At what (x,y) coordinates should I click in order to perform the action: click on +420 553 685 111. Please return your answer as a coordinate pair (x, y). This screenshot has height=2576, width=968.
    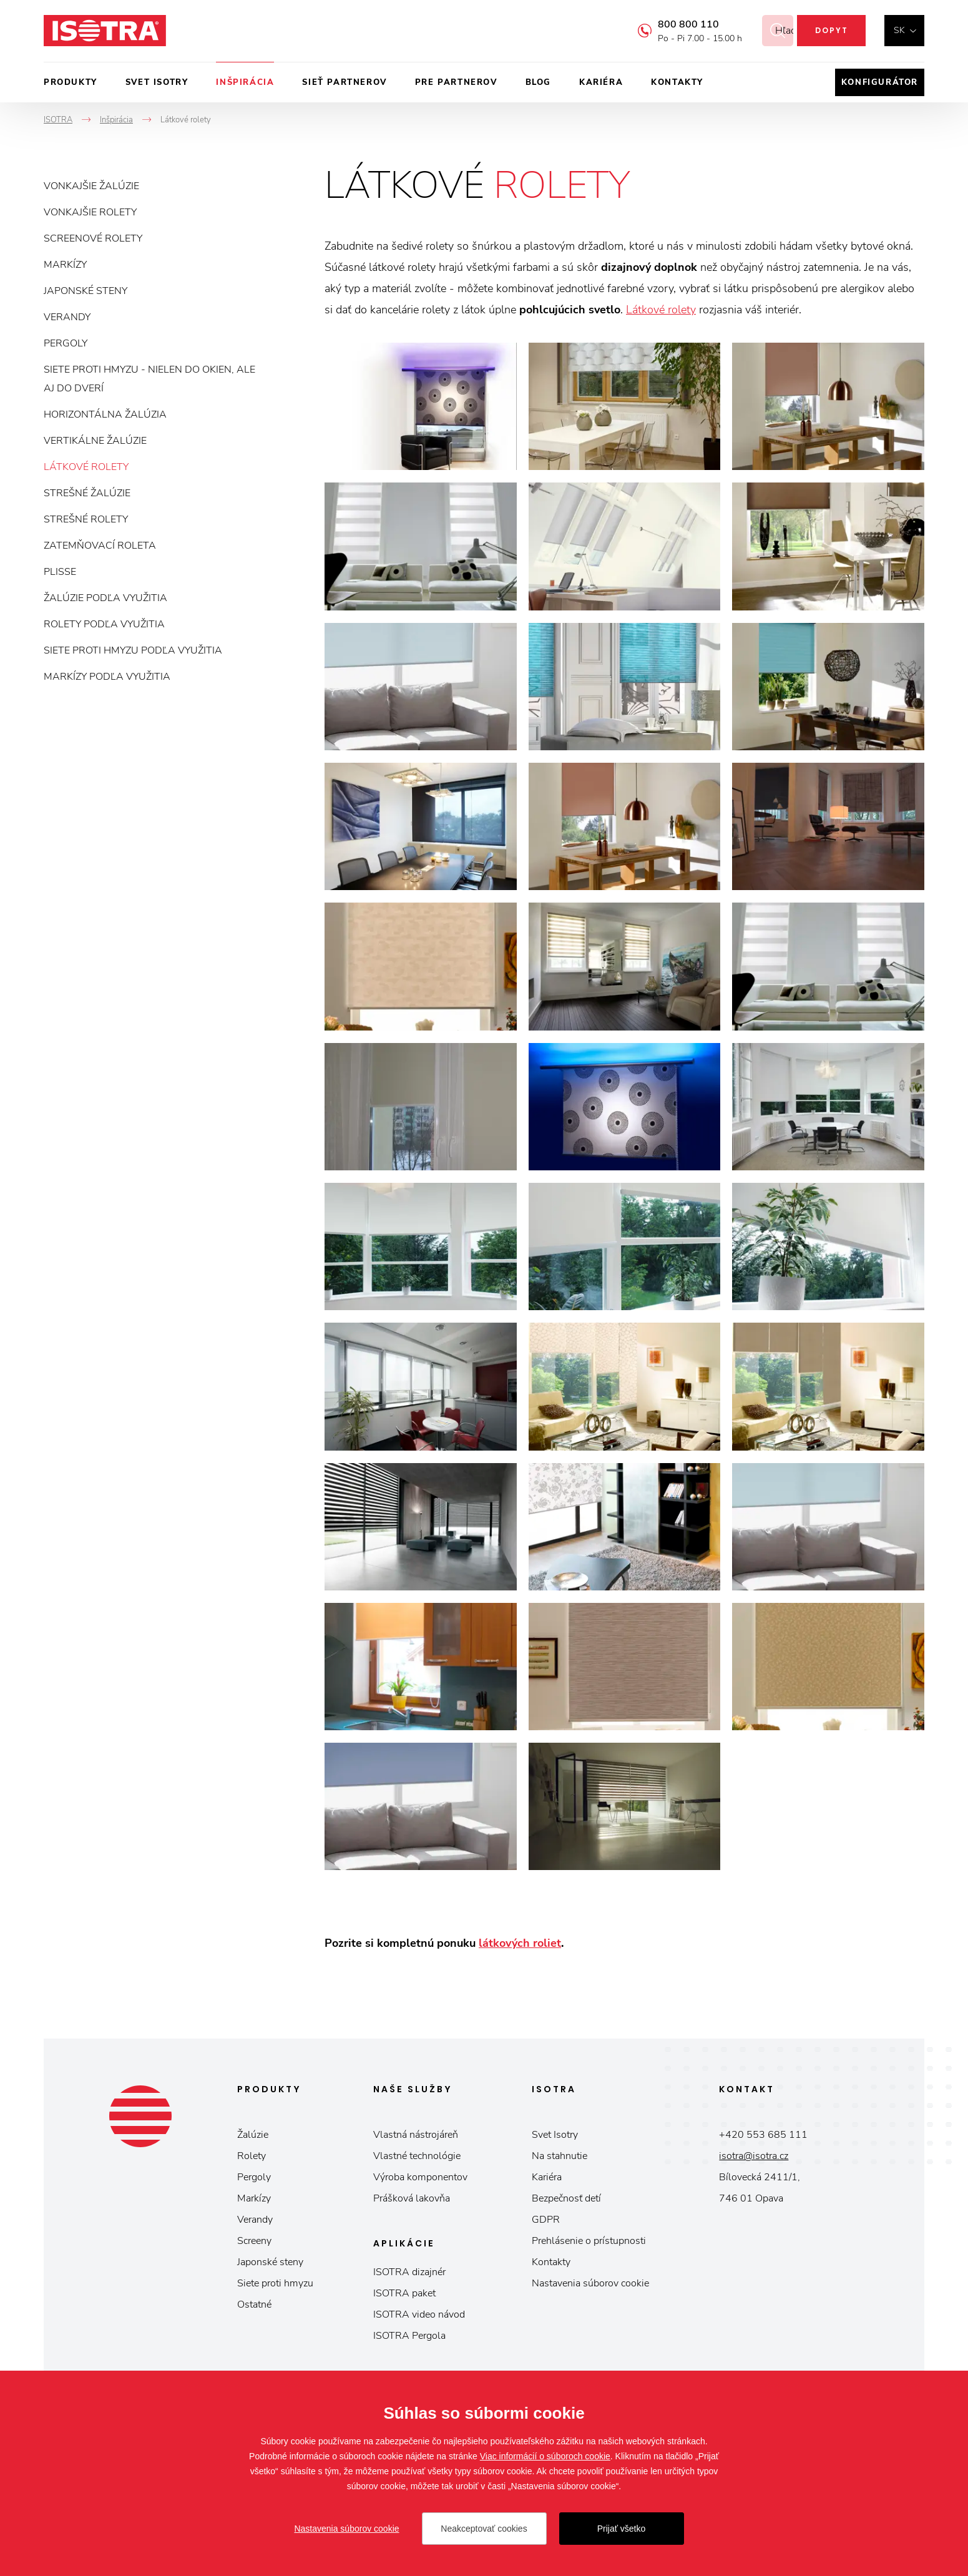
    Looking at the image, I should click on (763, 2135).